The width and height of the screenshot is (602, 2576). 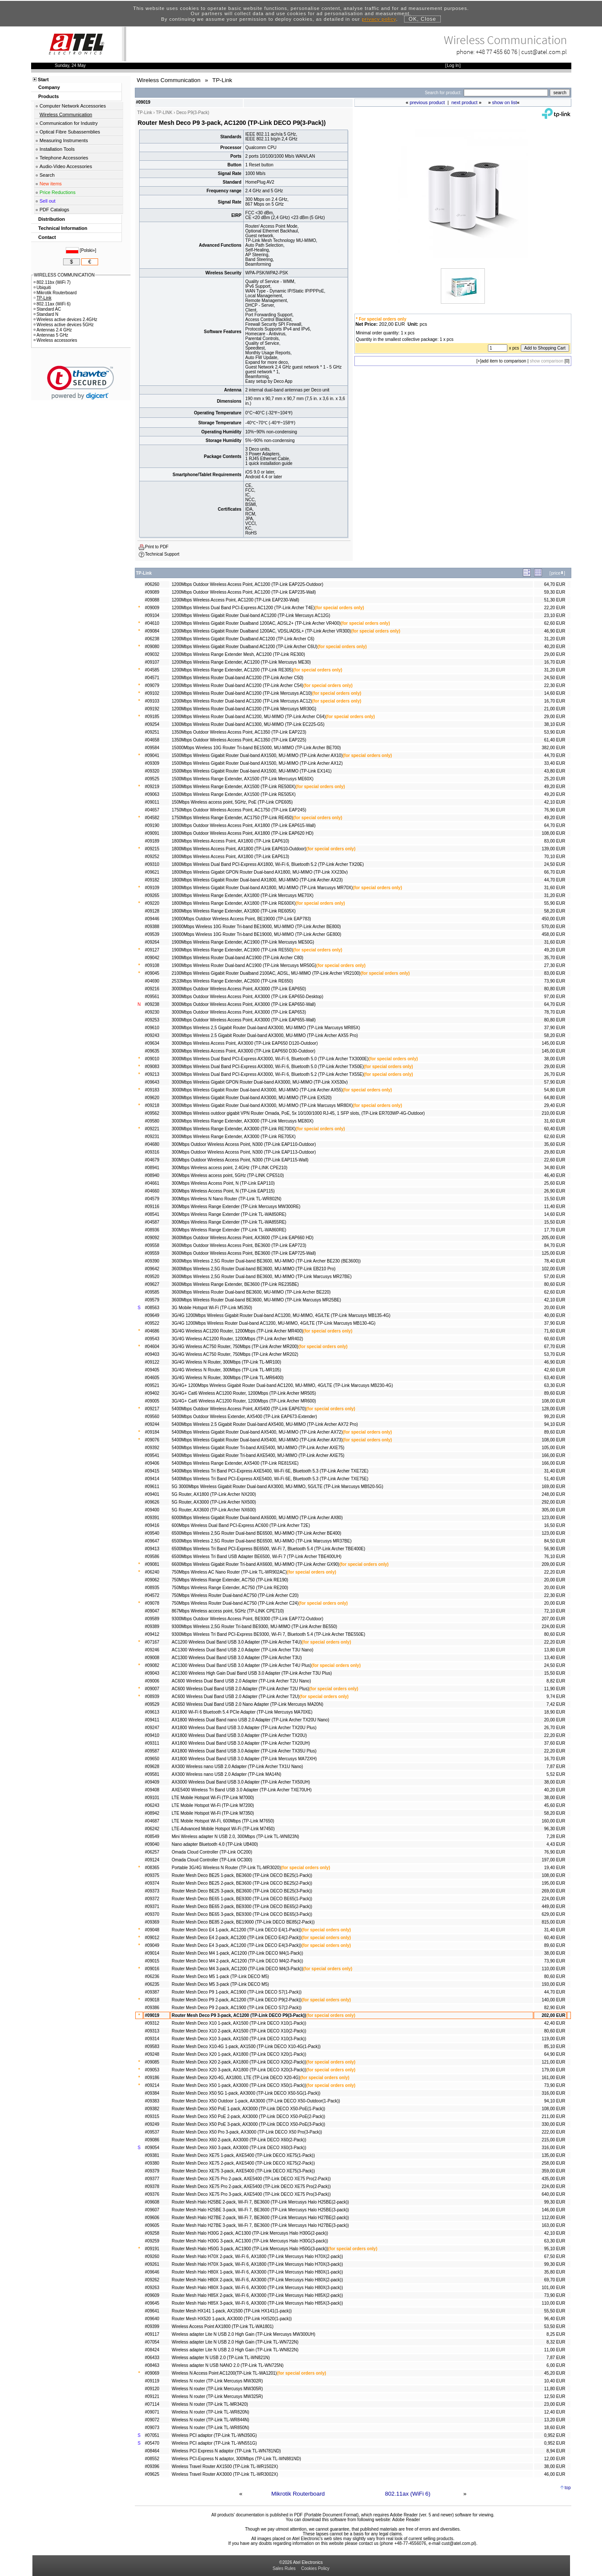 I want to click on #09214, so click(x=152, y=2085).